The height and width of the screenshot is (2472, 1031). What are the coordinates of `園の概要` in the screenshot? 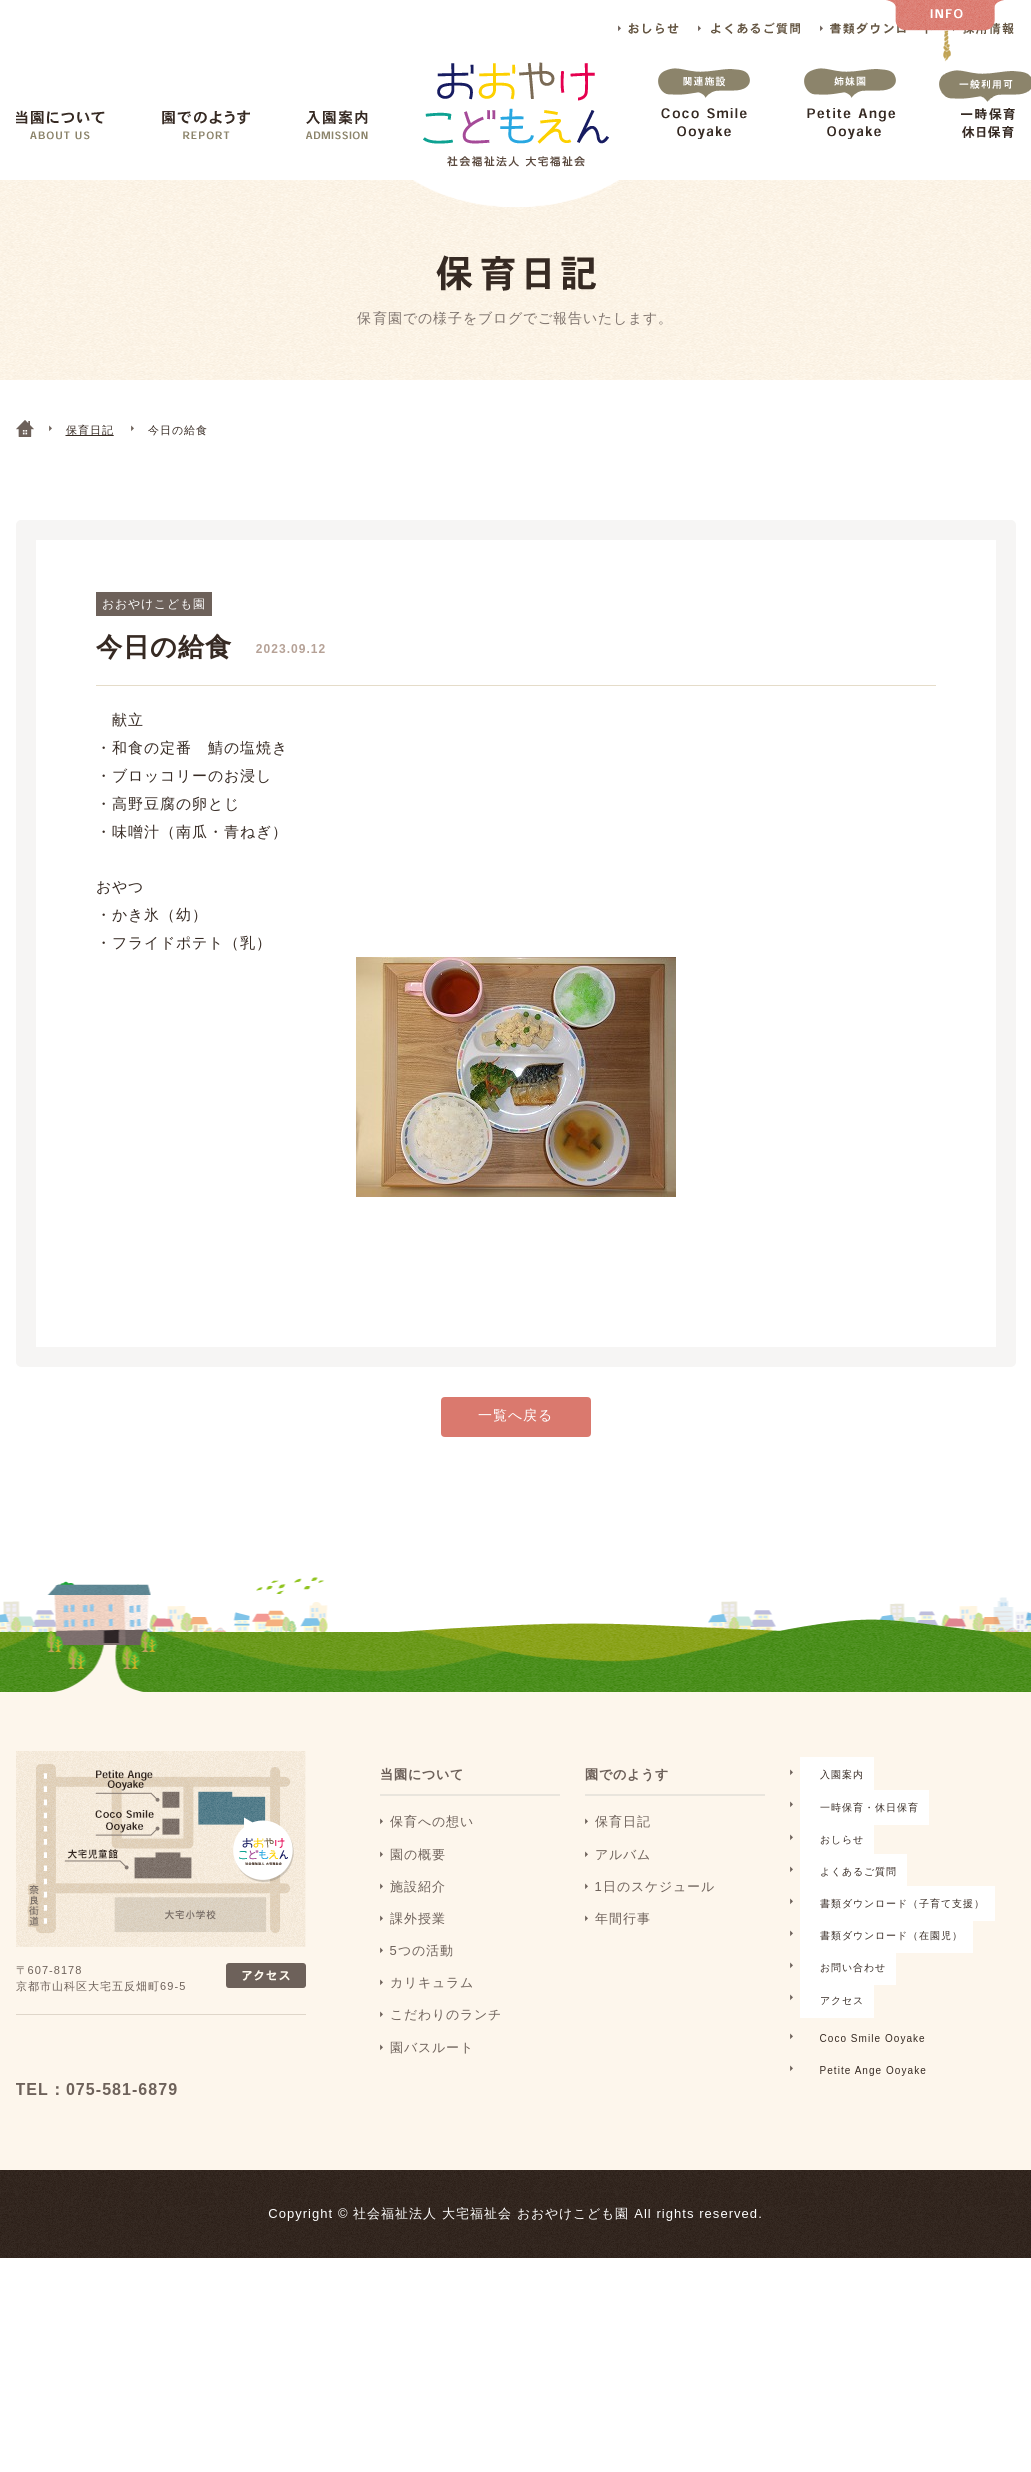 It's located at (418, 1884).